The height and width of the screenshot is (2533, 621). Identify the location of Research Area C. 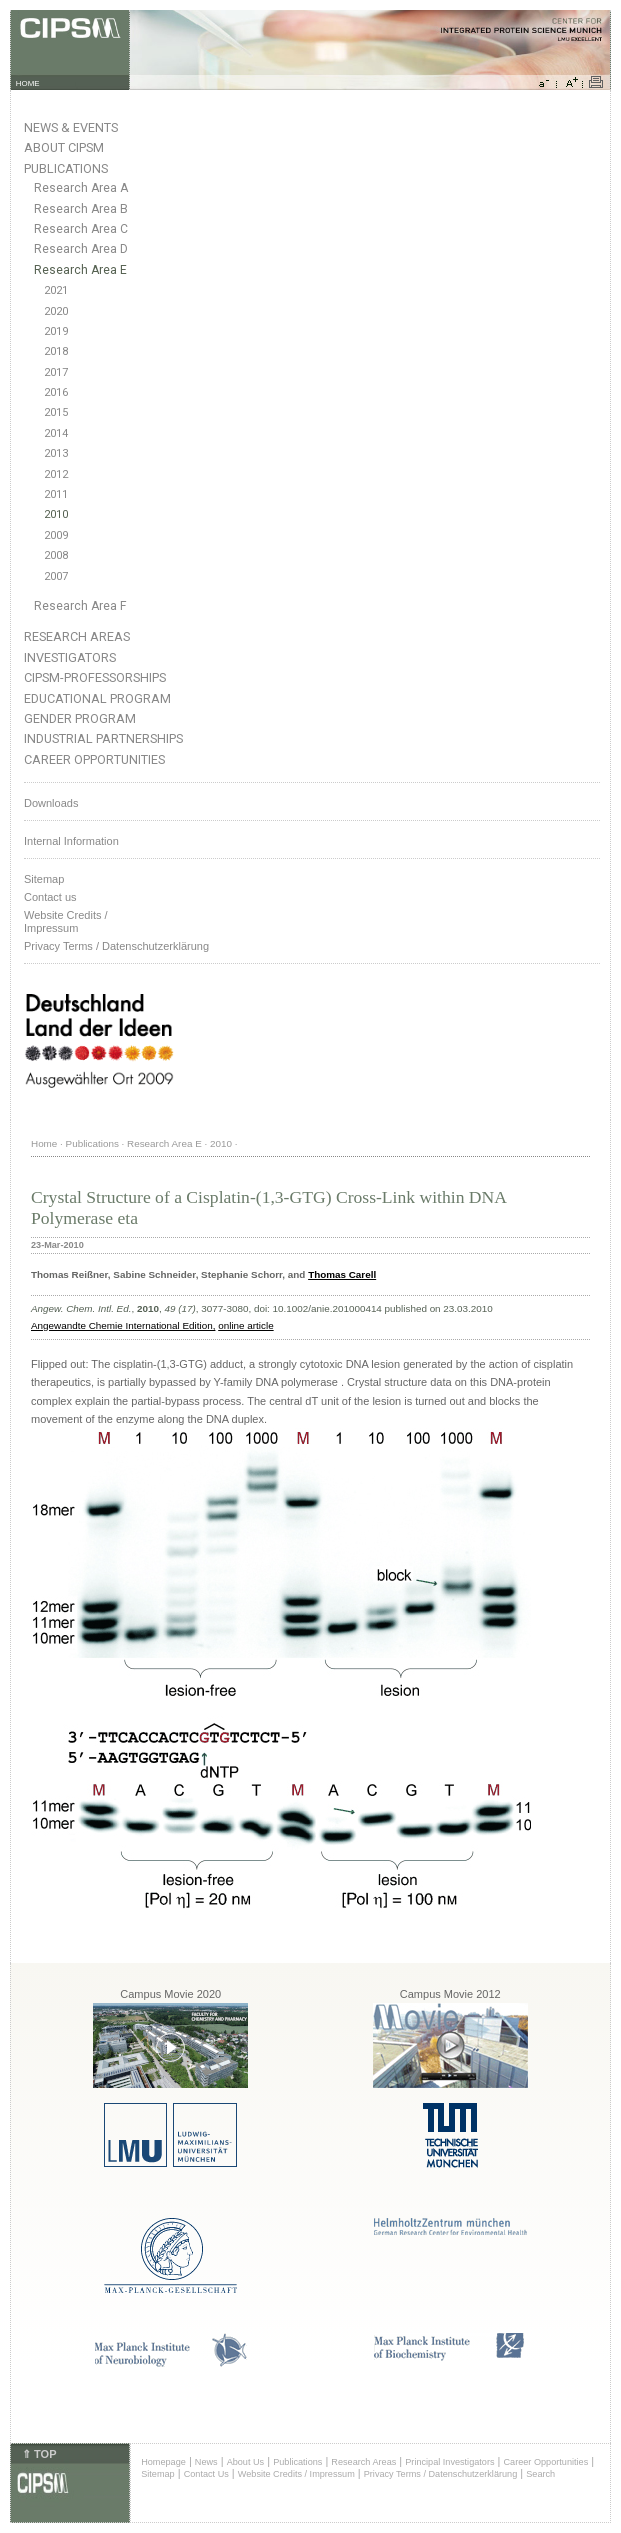
(81, 229).